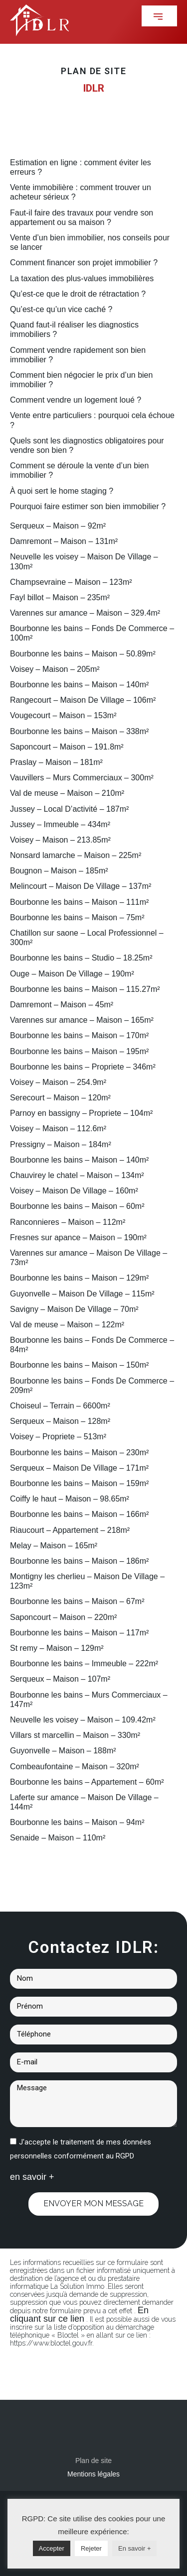  What do you see at coordinates (55, 669) in the screenshot?
I see `Voisey – Maison – 205m²` at bounding box center [55, 669].